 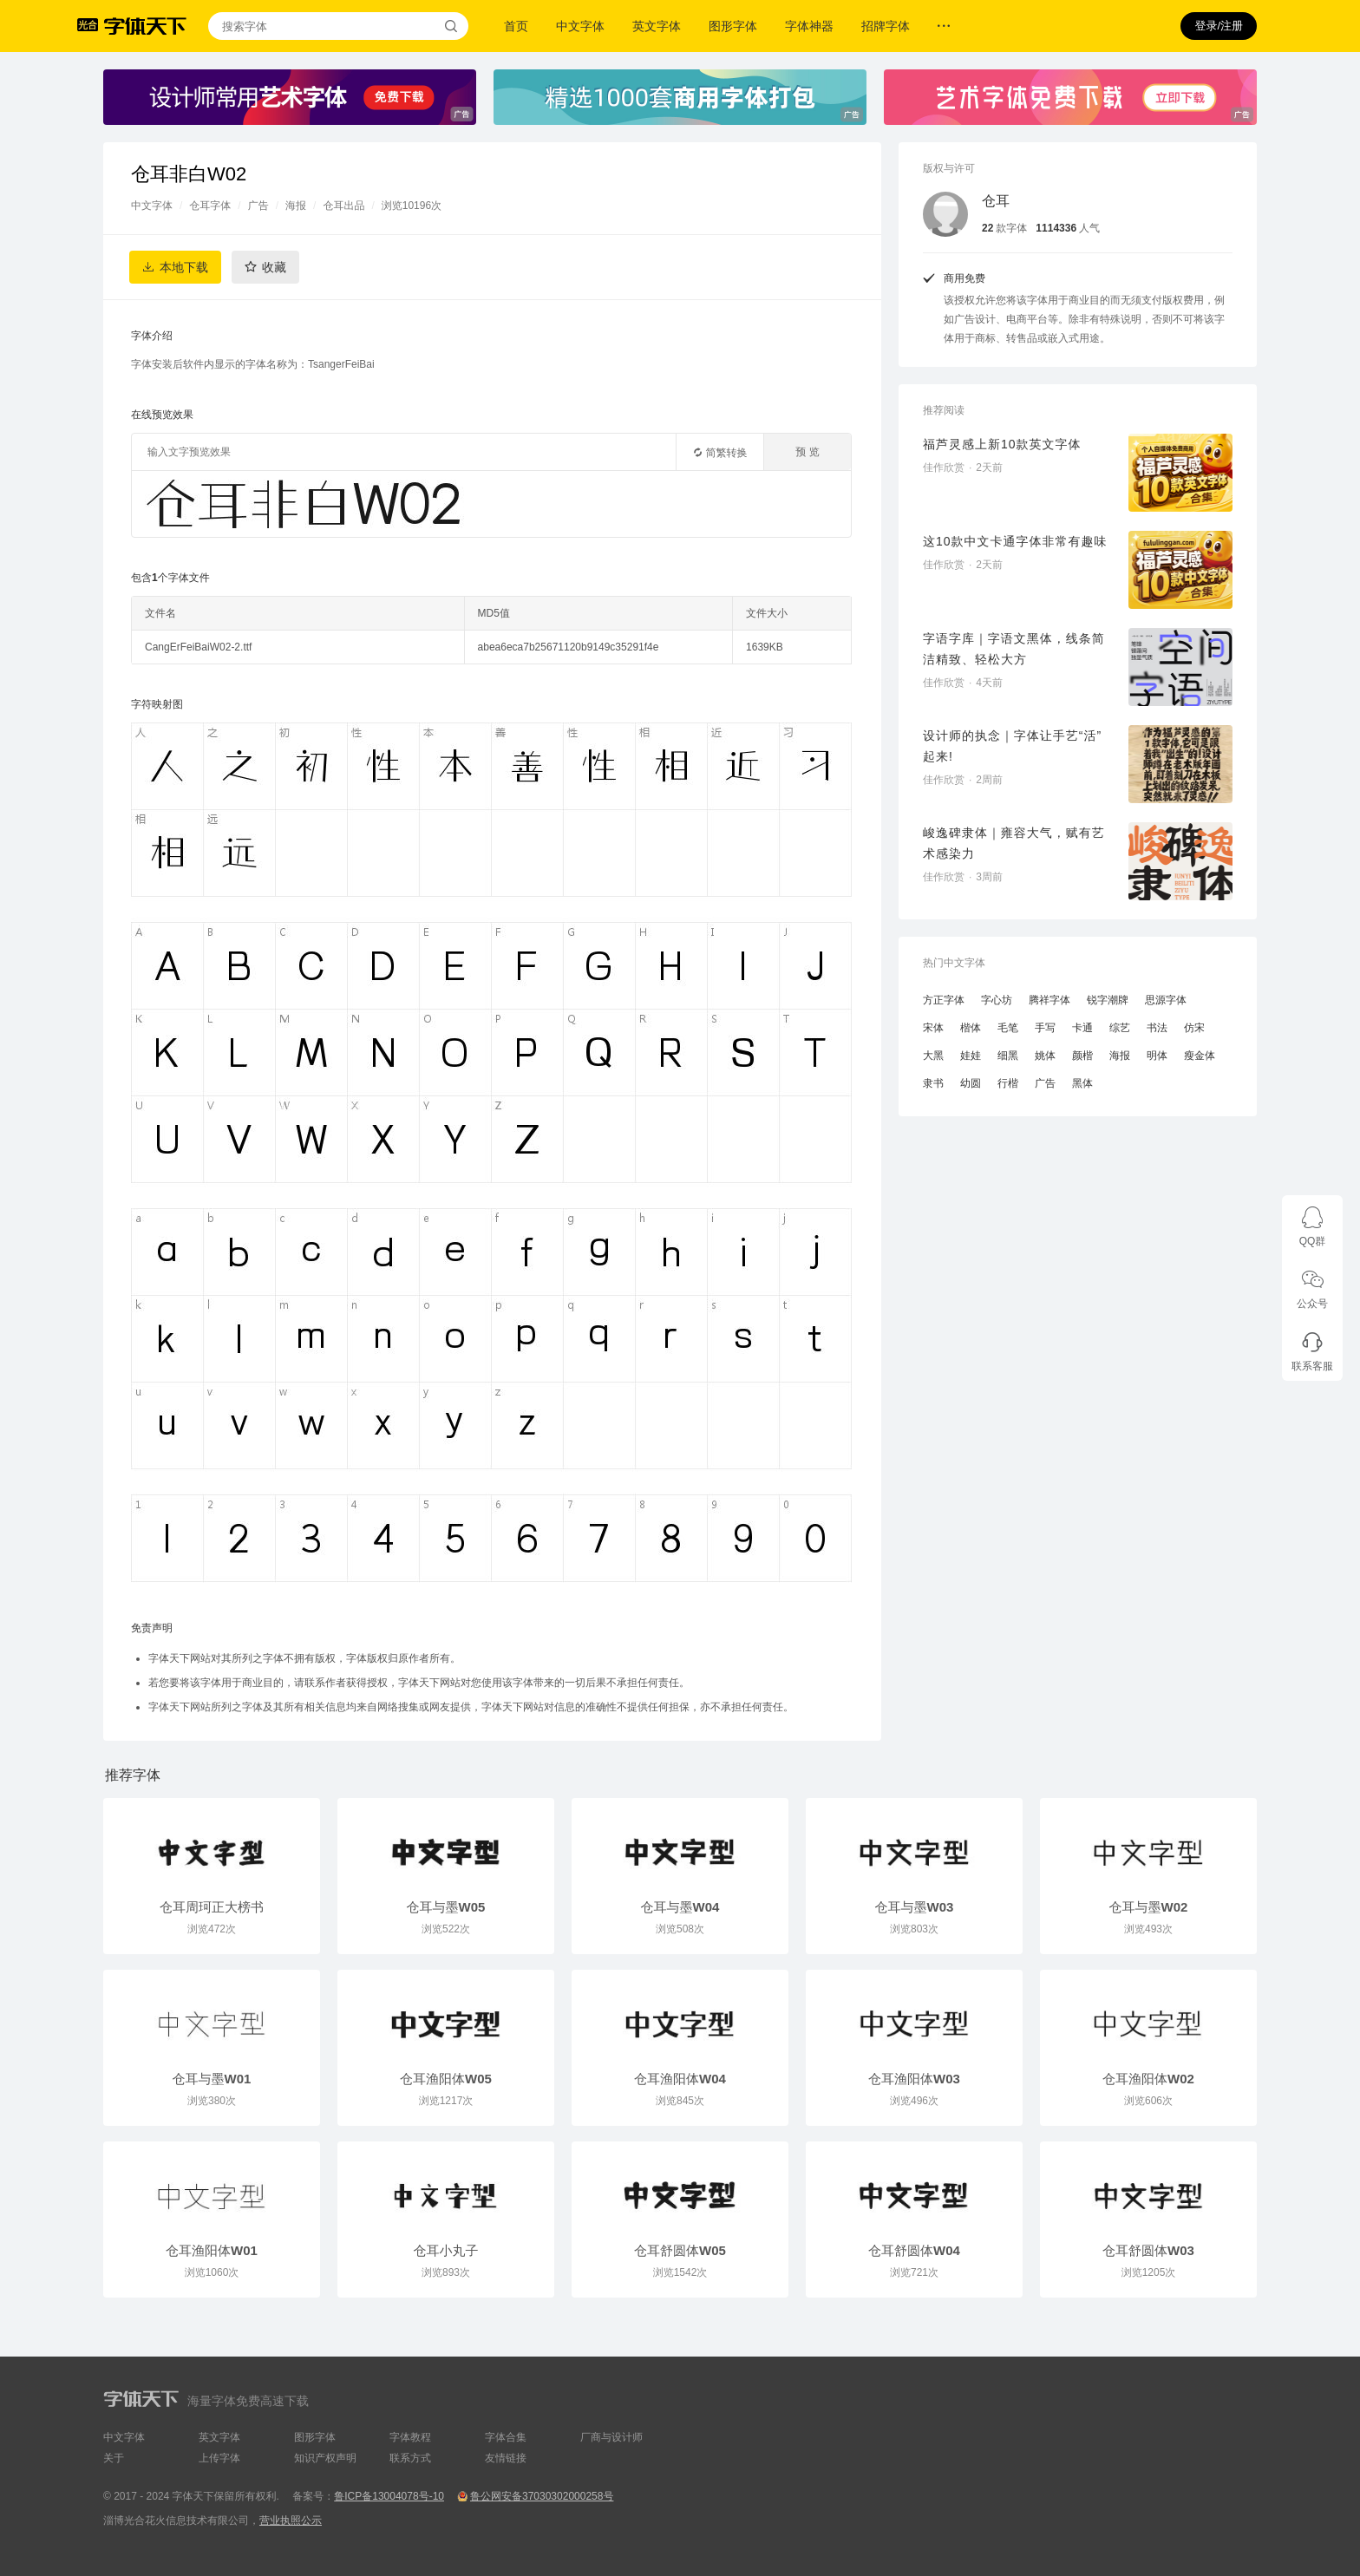 I want to click on 福芦灵感上新10款英文字体, so click(x=1002, y=444).